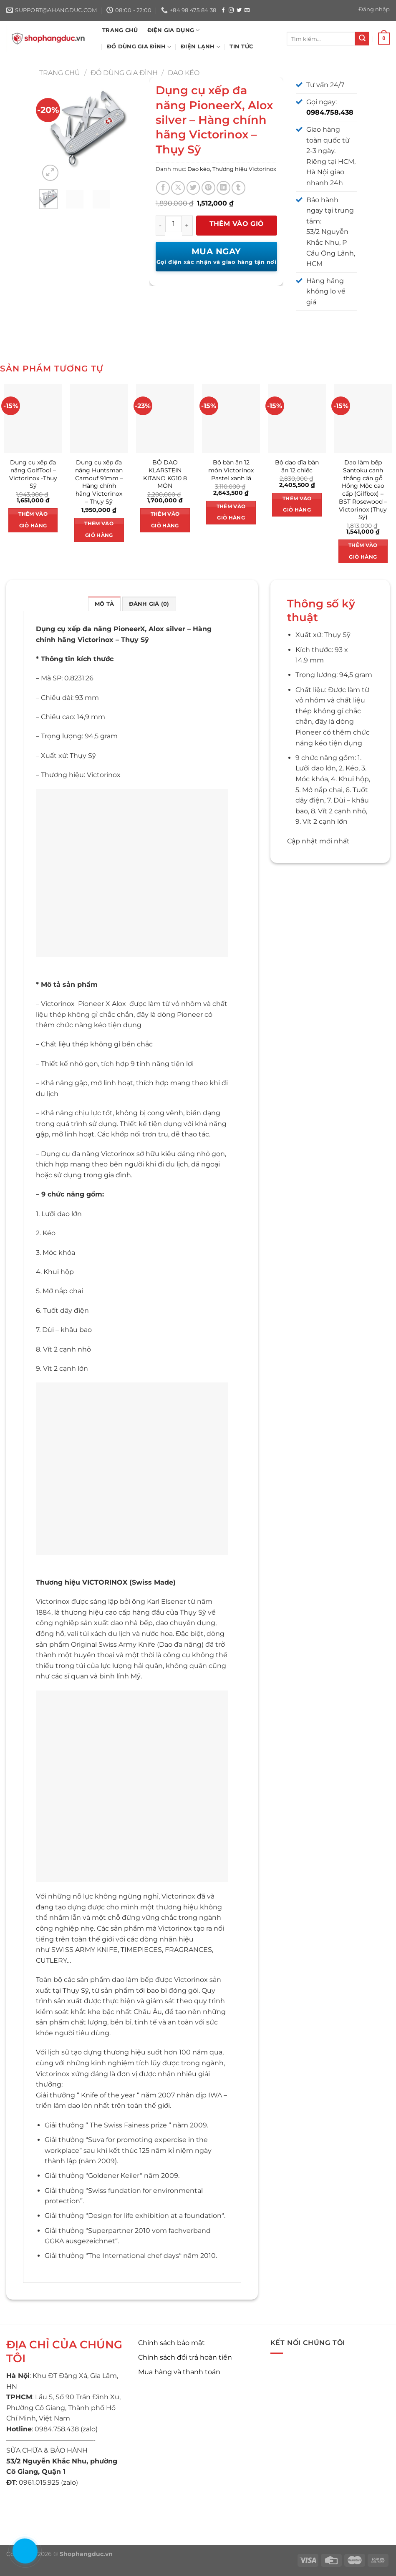  Describe the element at coordinates (33, 474) in the screenshot. I see `Dụng cụ xếp đa năng GolfTool – Victorinox -Thụy Sỹ` at that location.